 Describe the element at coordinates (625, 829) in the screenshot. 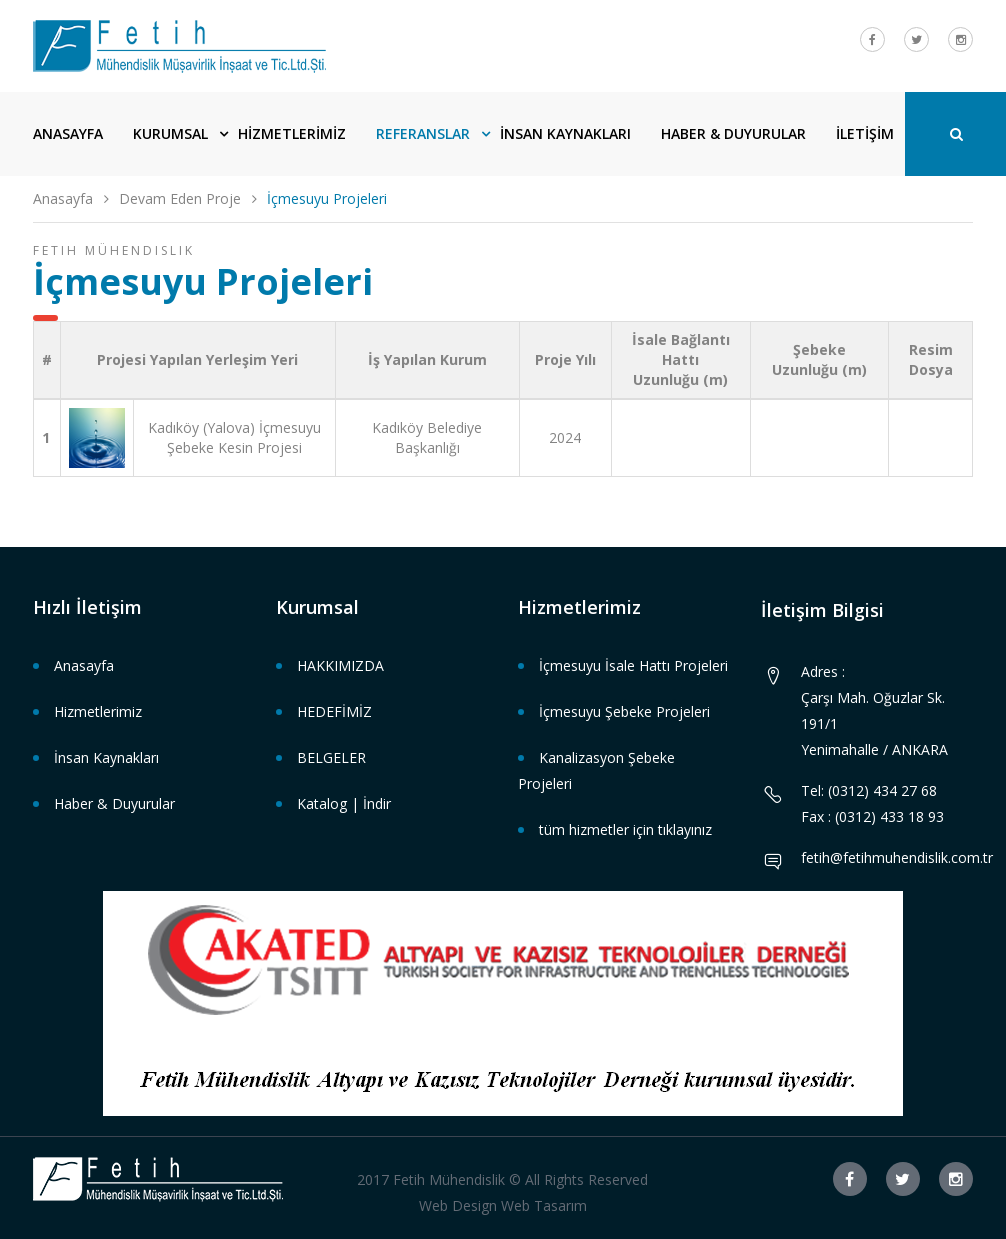

I see `tüm hizmetler için tıklayınız` at that location.